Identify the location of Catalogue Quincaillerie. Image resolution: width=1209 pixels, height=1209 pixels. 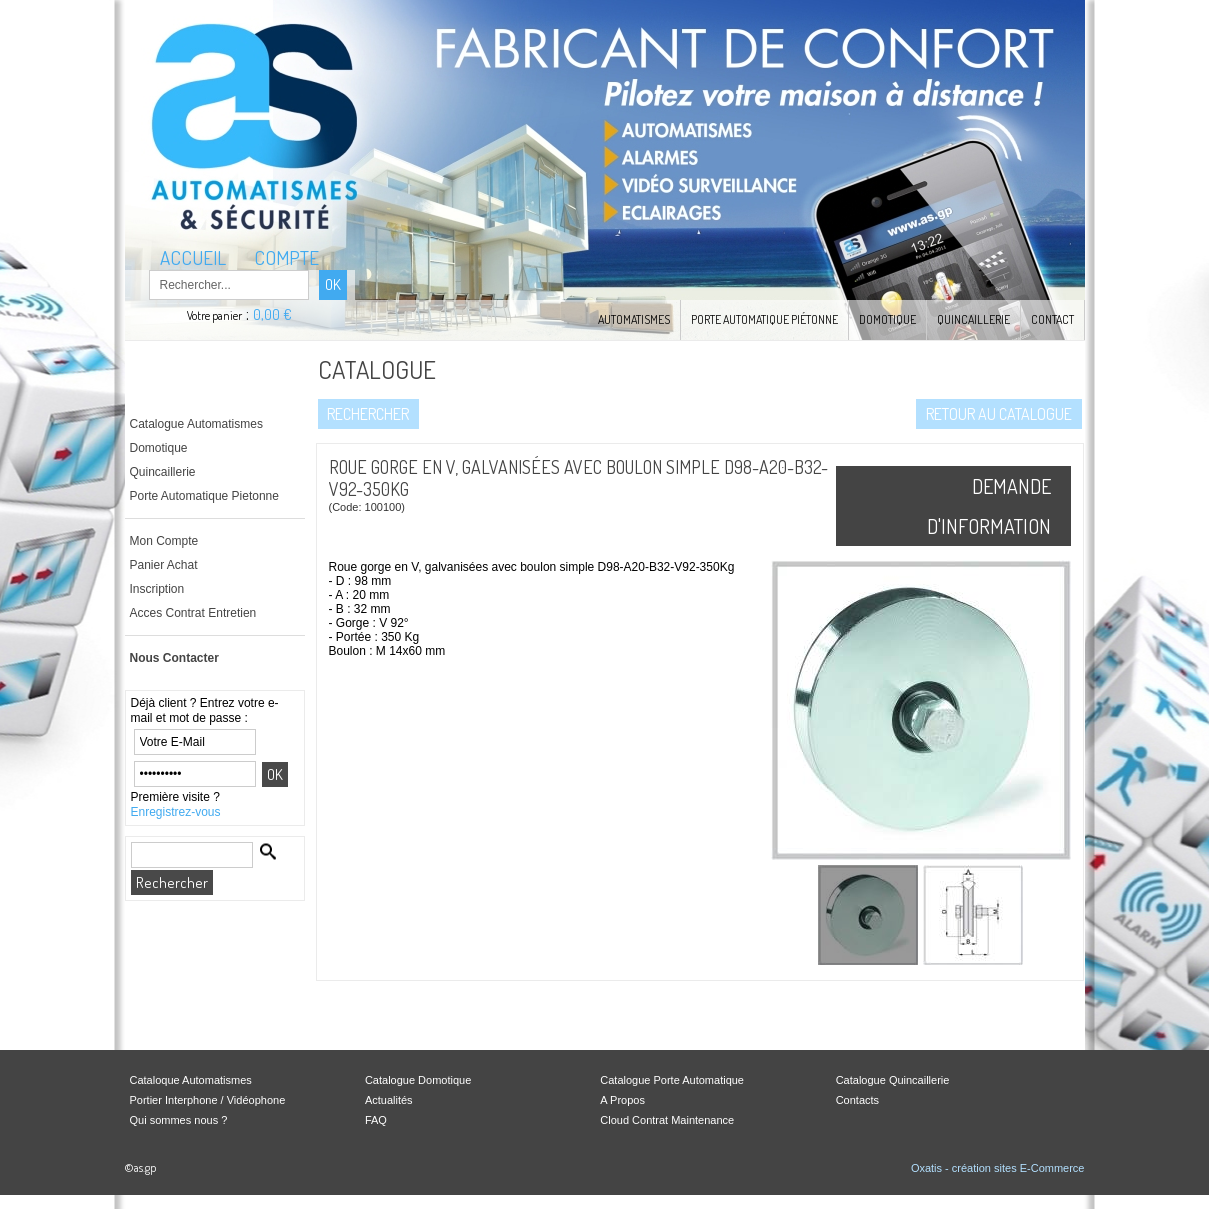
(893, 1080).